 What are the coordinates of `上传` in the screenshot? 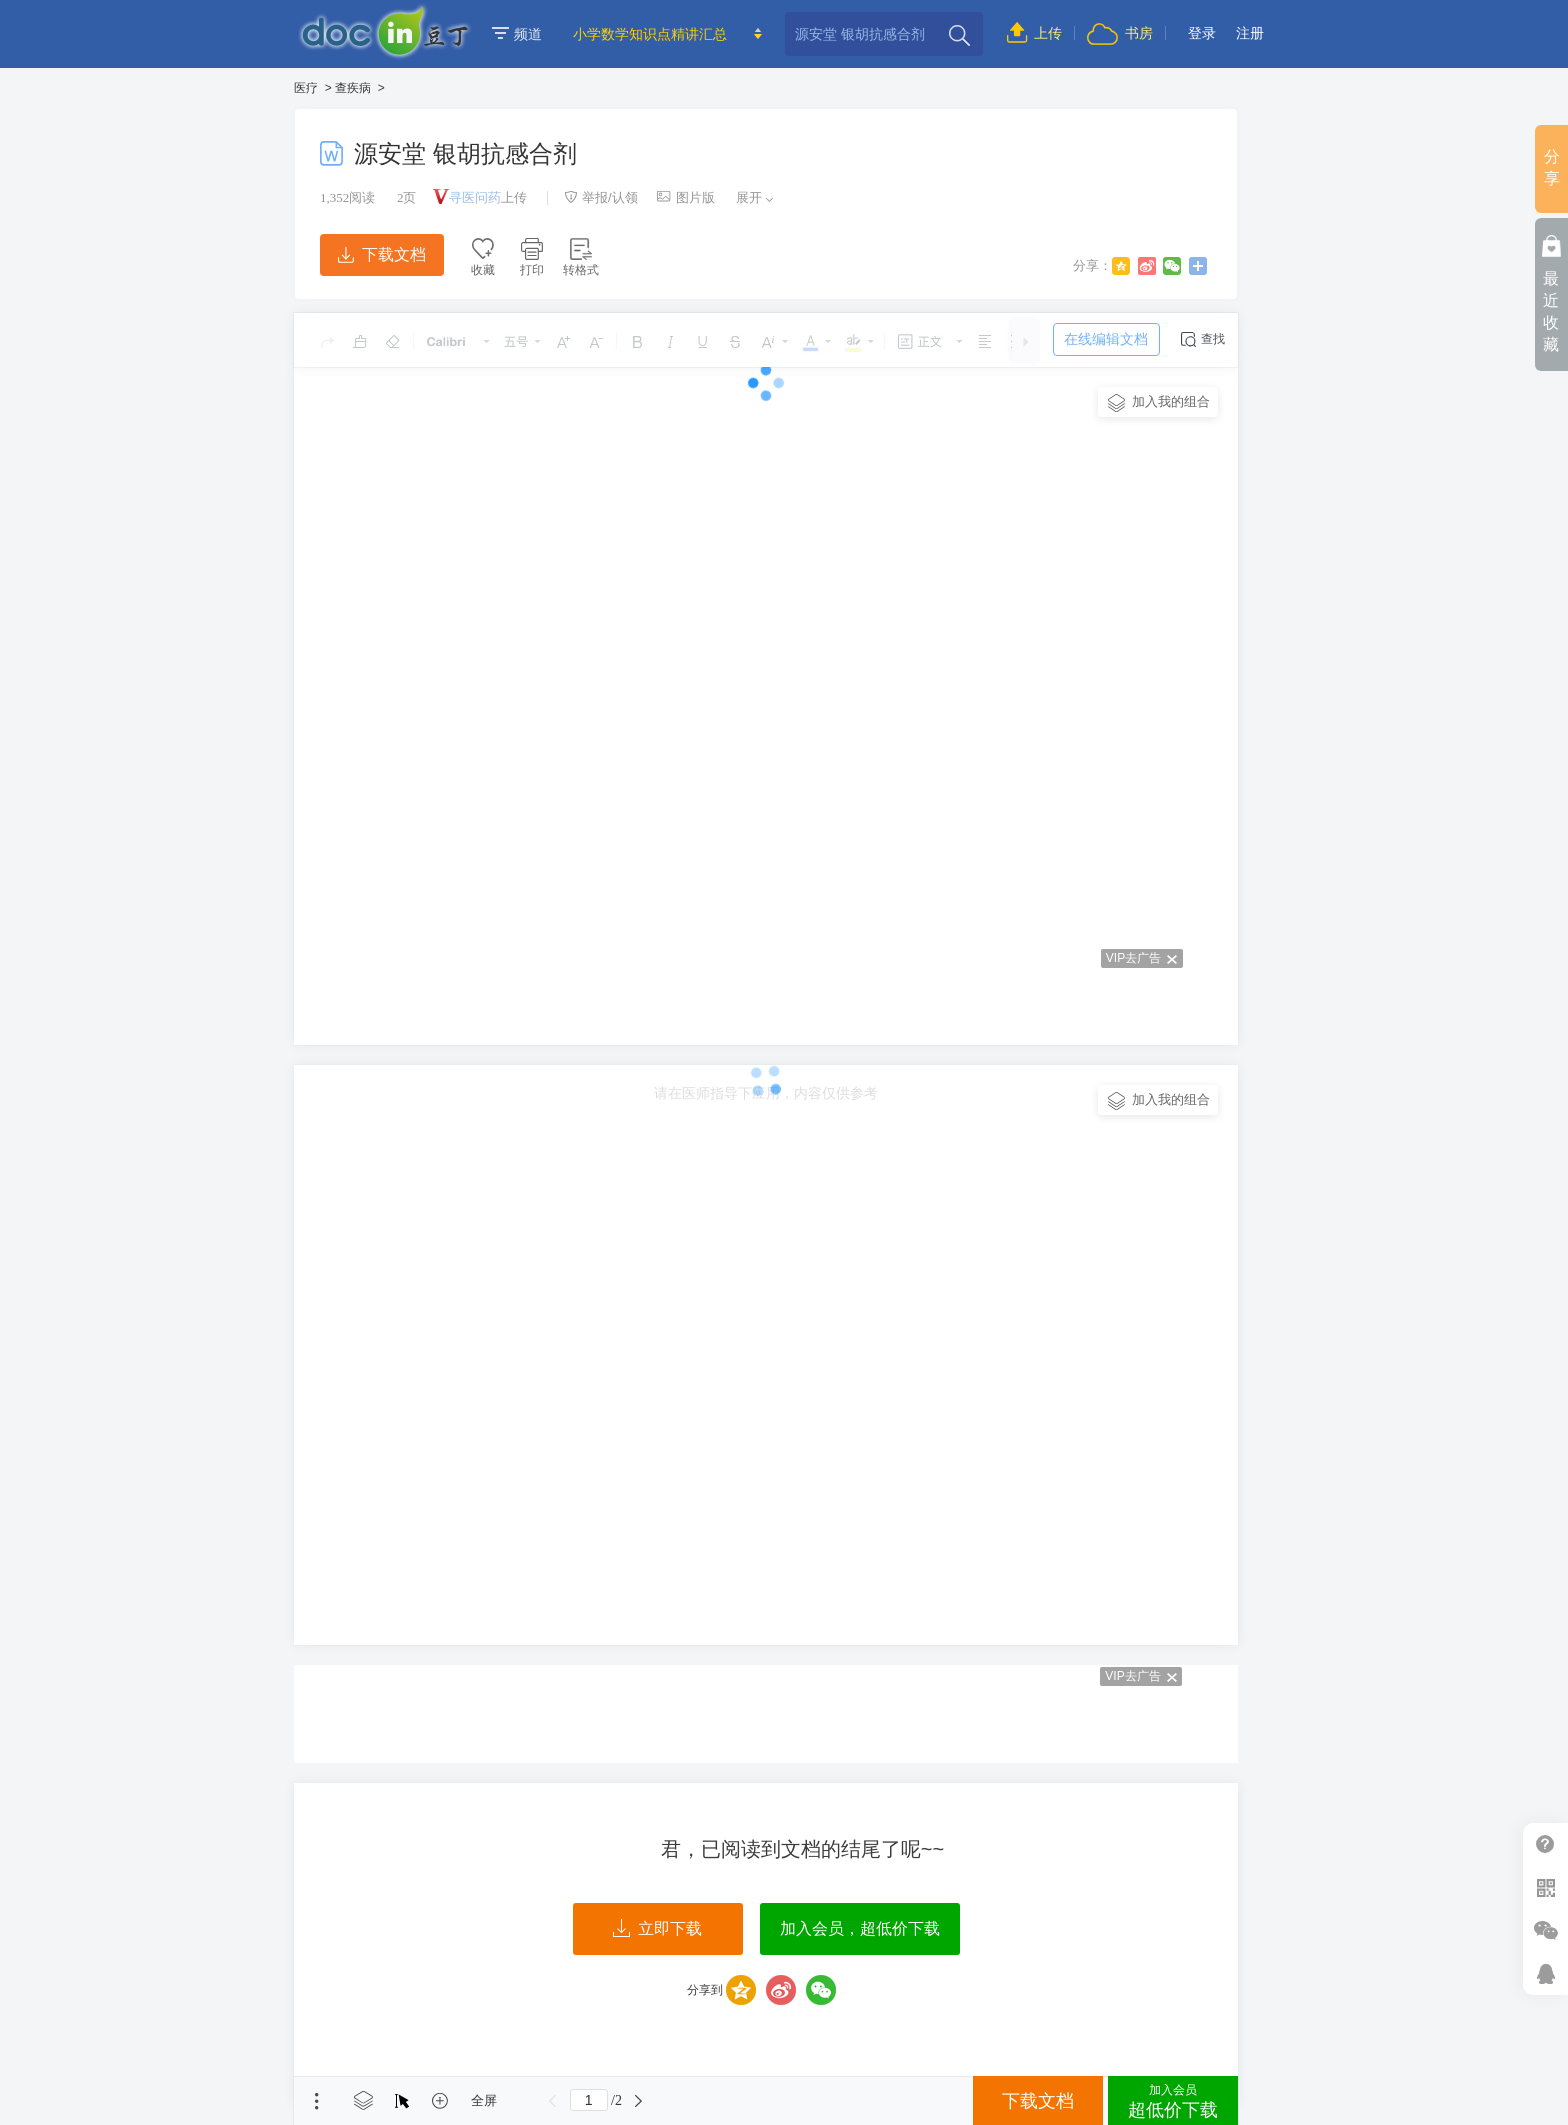 It's located at (1034, 33).